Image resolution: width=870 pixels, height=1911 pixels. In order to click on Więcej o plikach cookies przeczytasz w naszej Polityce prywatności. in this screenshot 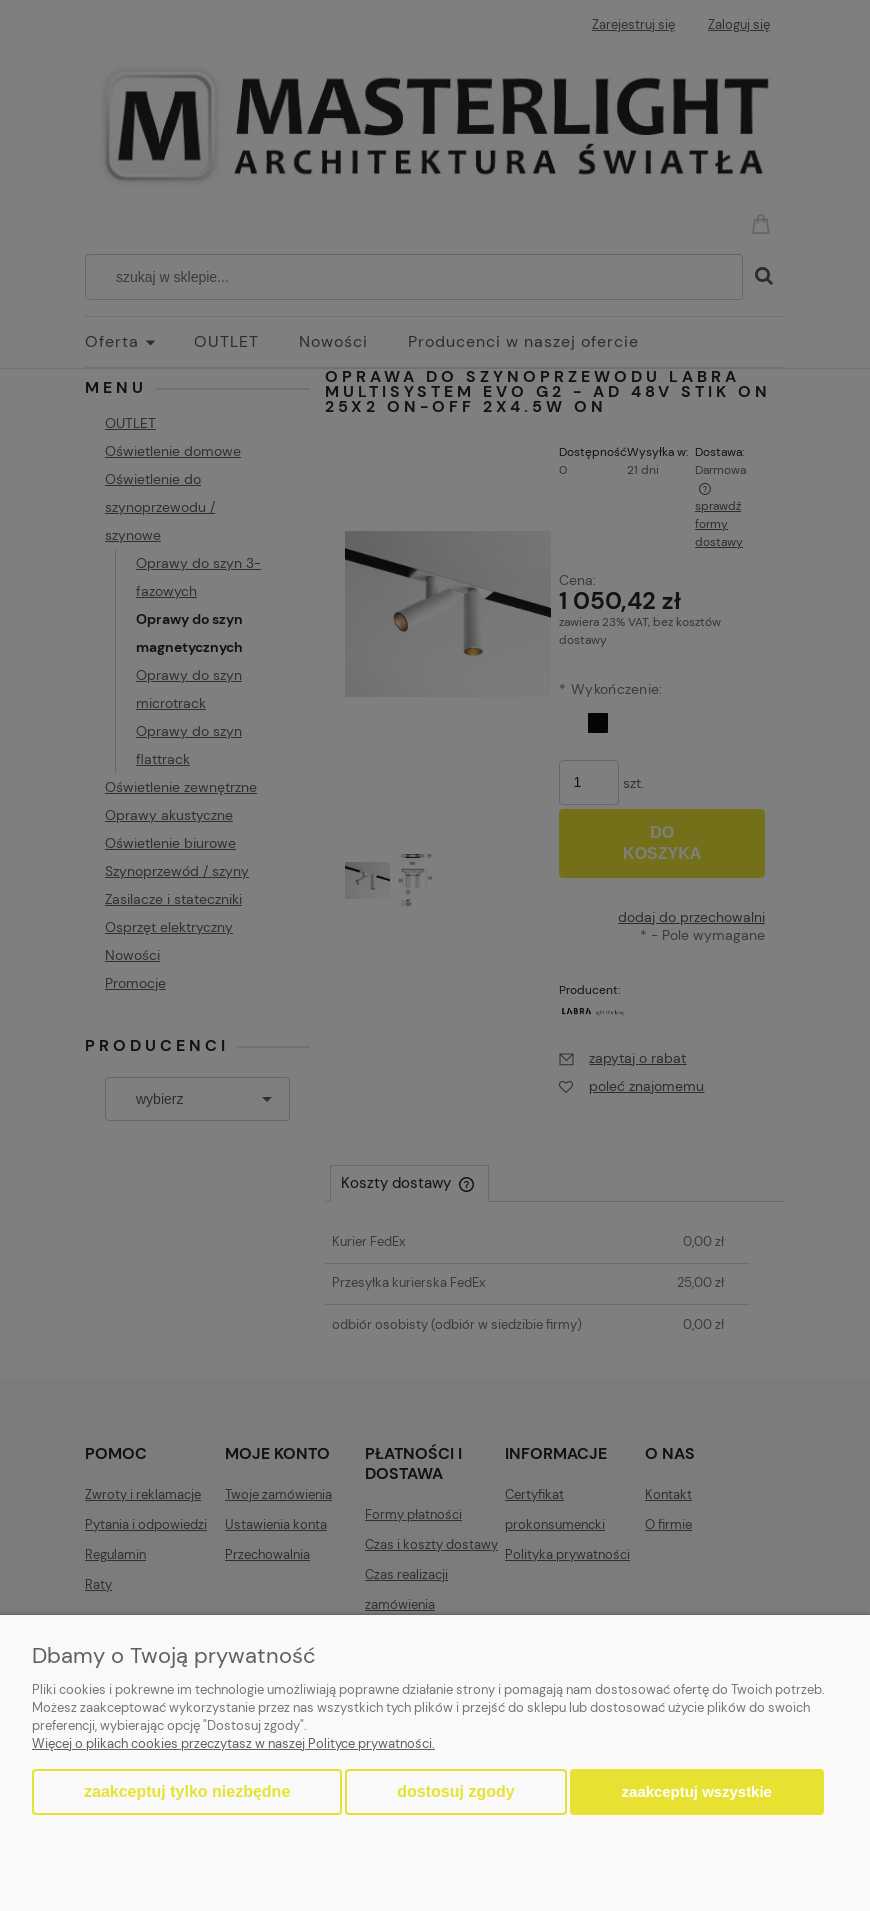, I will do `click(233, 1743)`.